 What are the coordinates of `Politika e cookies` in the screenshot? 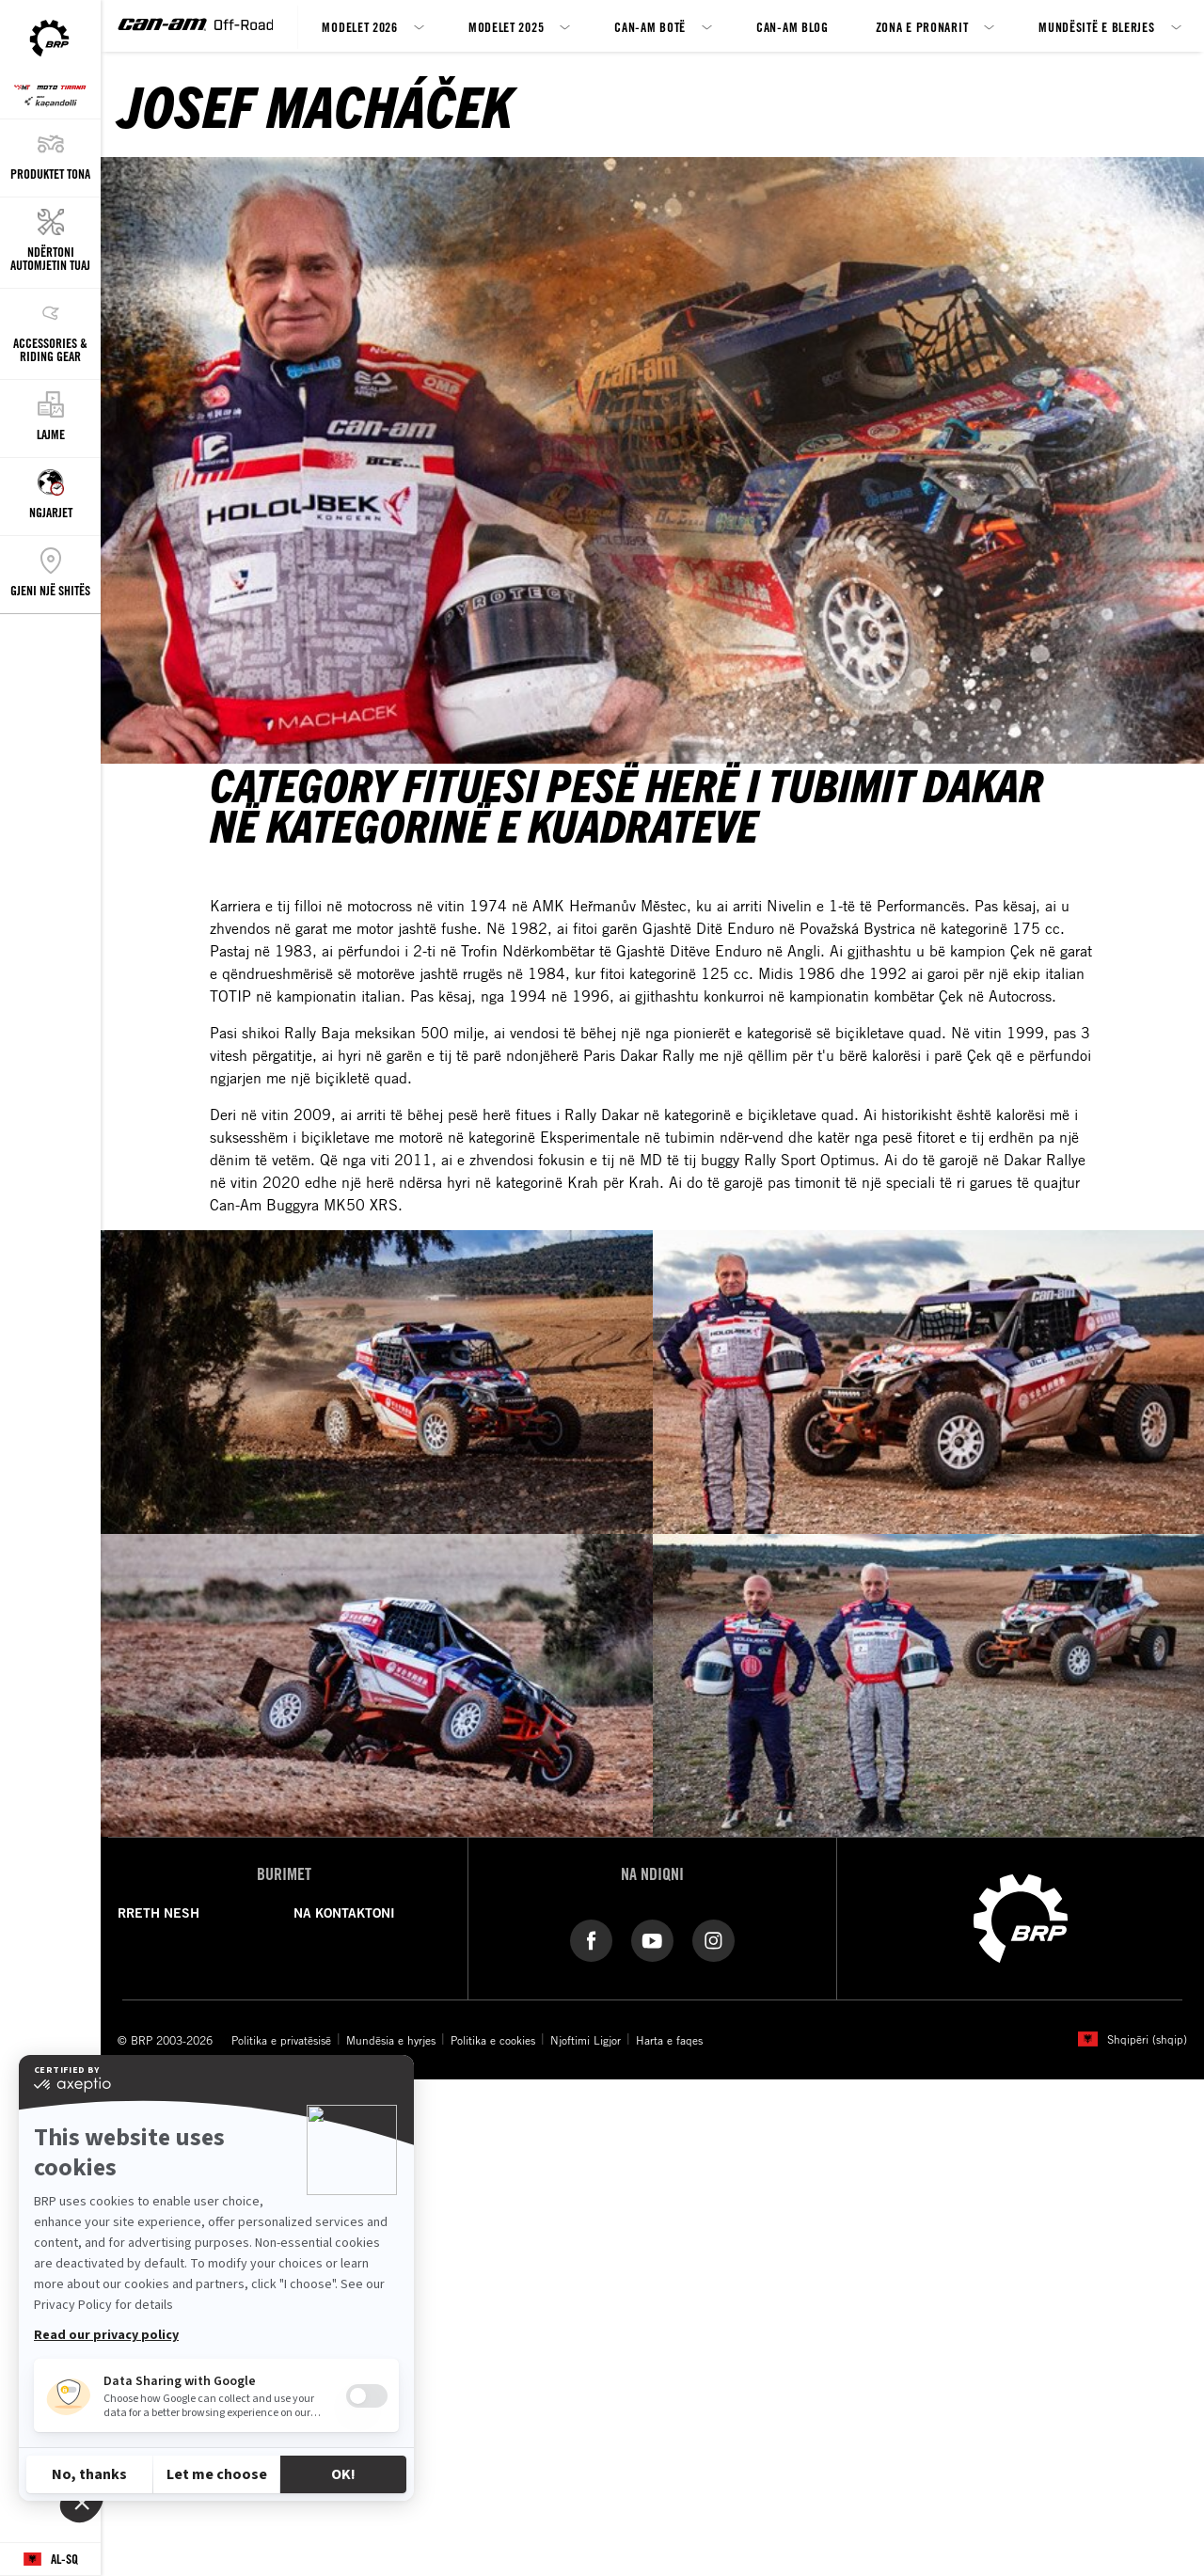 It's located at (493, 2039).